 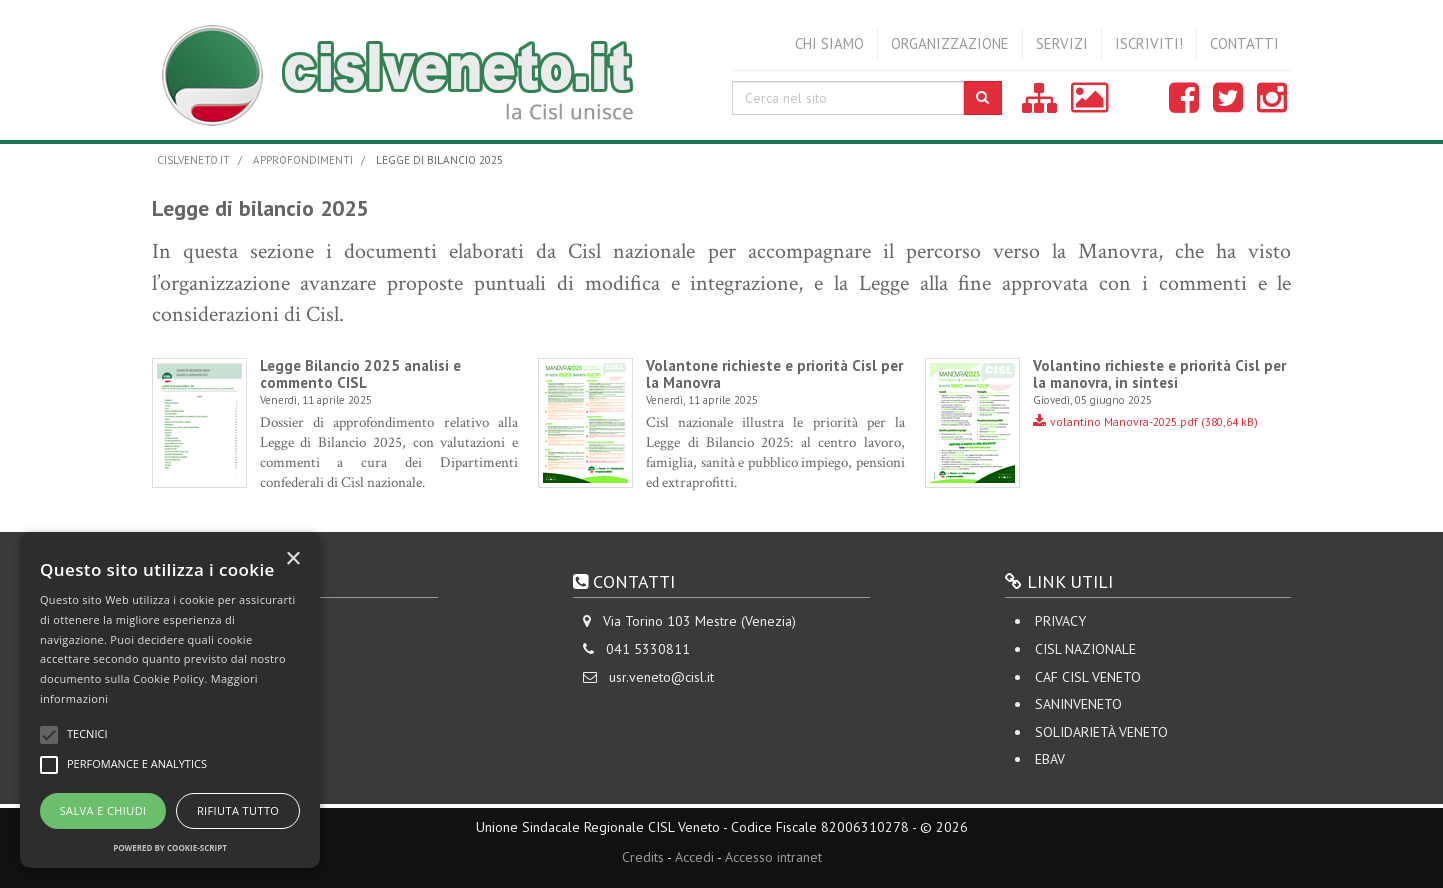 What do you see at coordinates (303, 160) in the screenshot?
I see `Approfondimenti` at bounding box center [303, 160].